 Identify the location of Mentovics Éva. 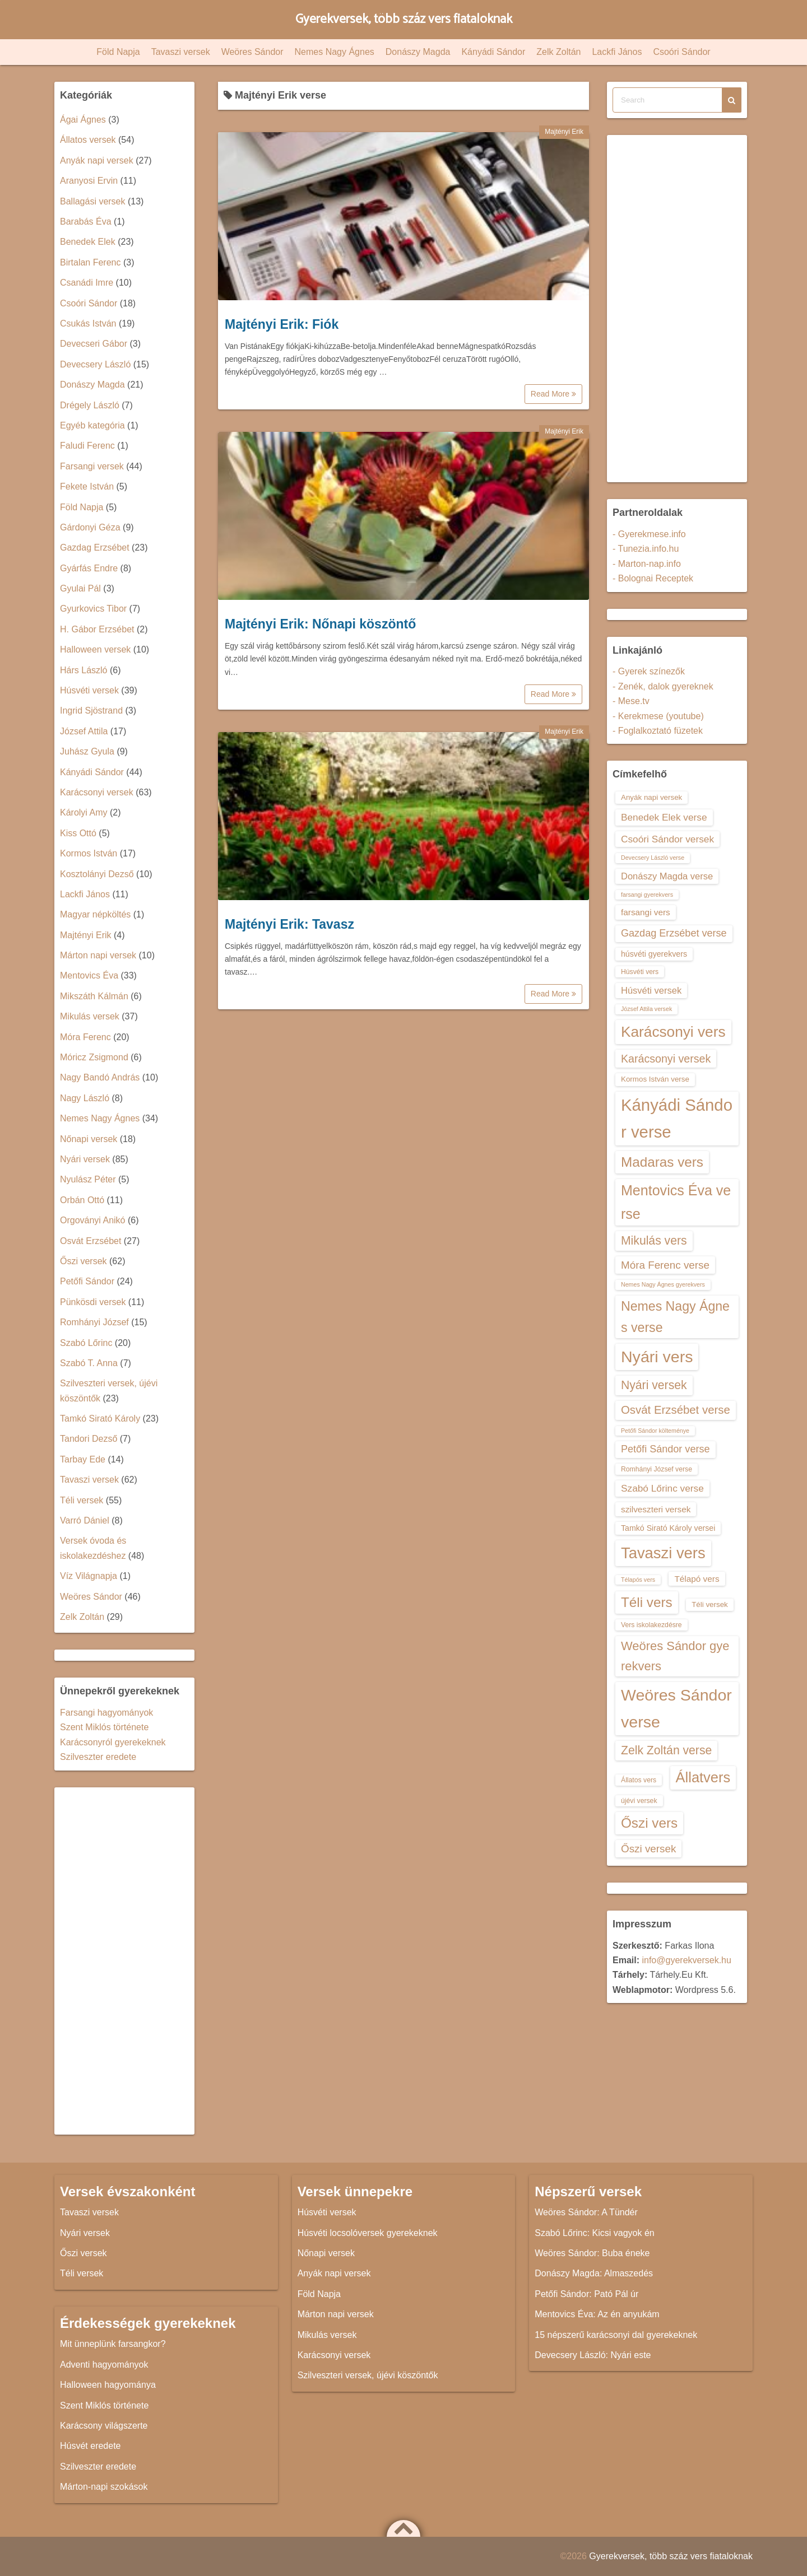
(89, 975).